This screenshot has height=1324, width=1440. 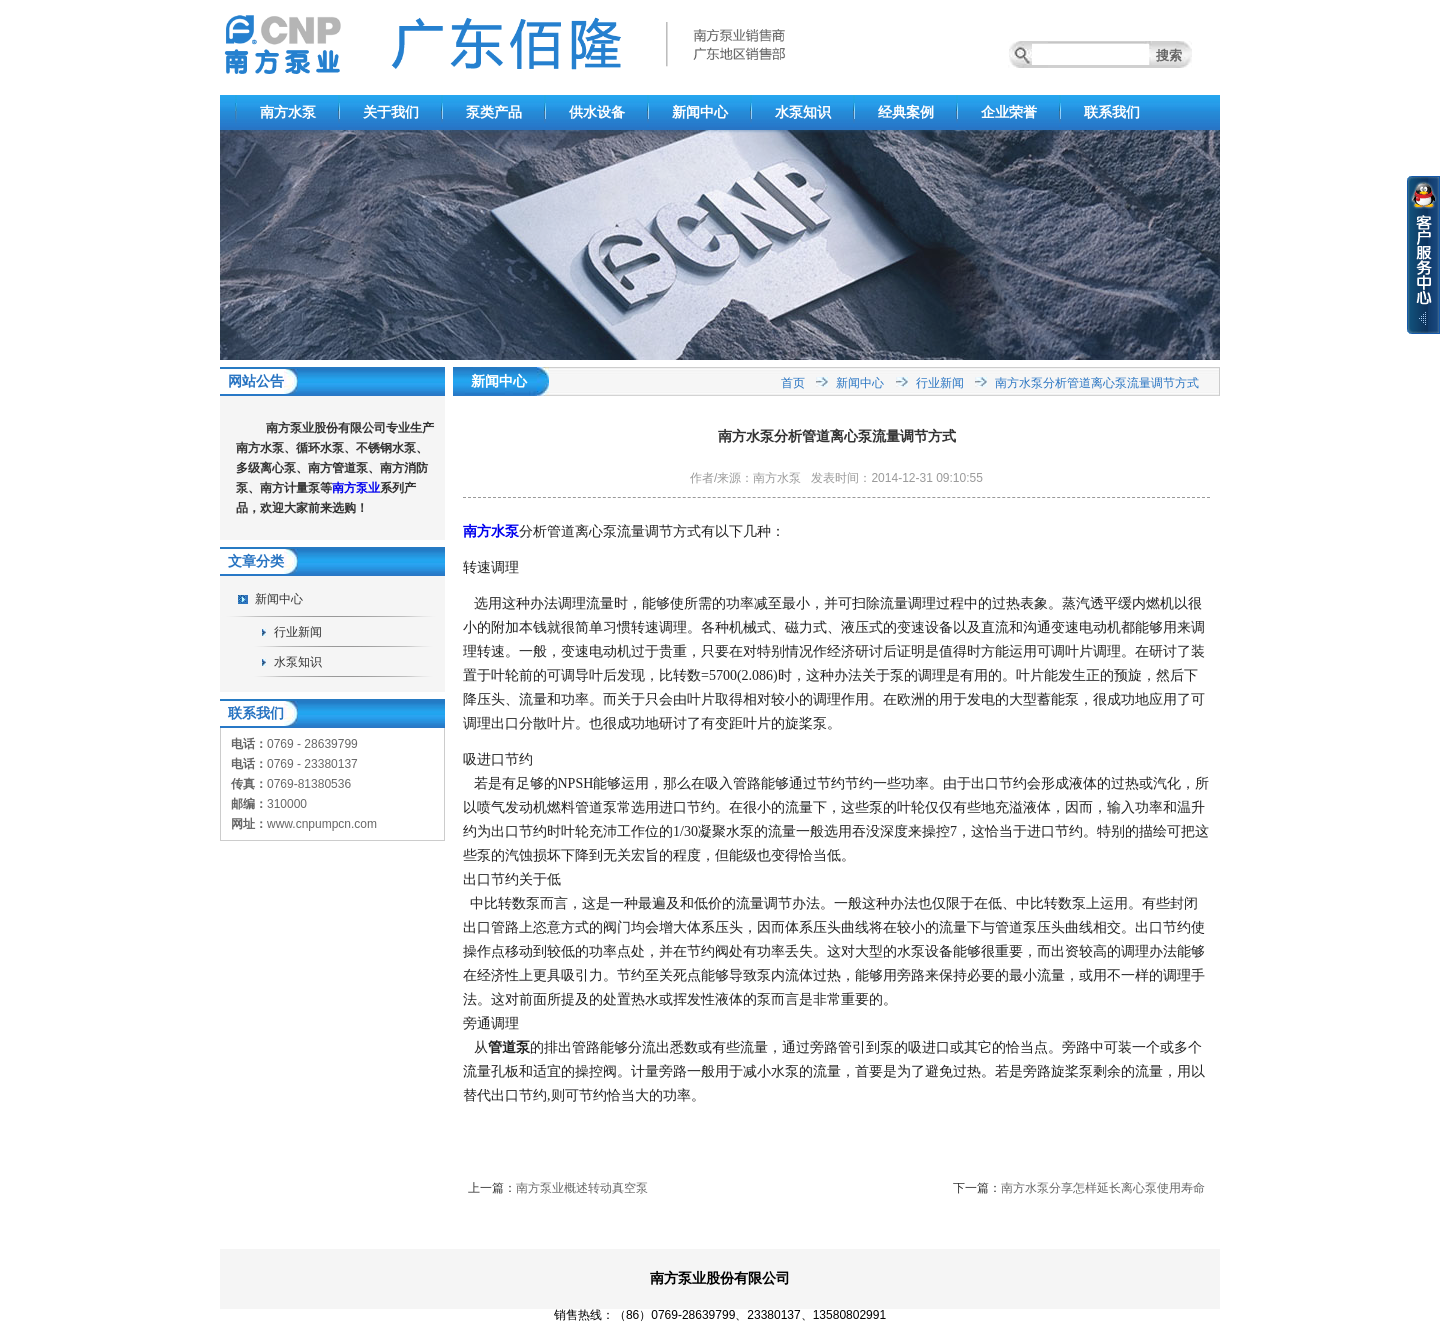 I want to click on 企业荣誉, so click(x=1009, y=112).